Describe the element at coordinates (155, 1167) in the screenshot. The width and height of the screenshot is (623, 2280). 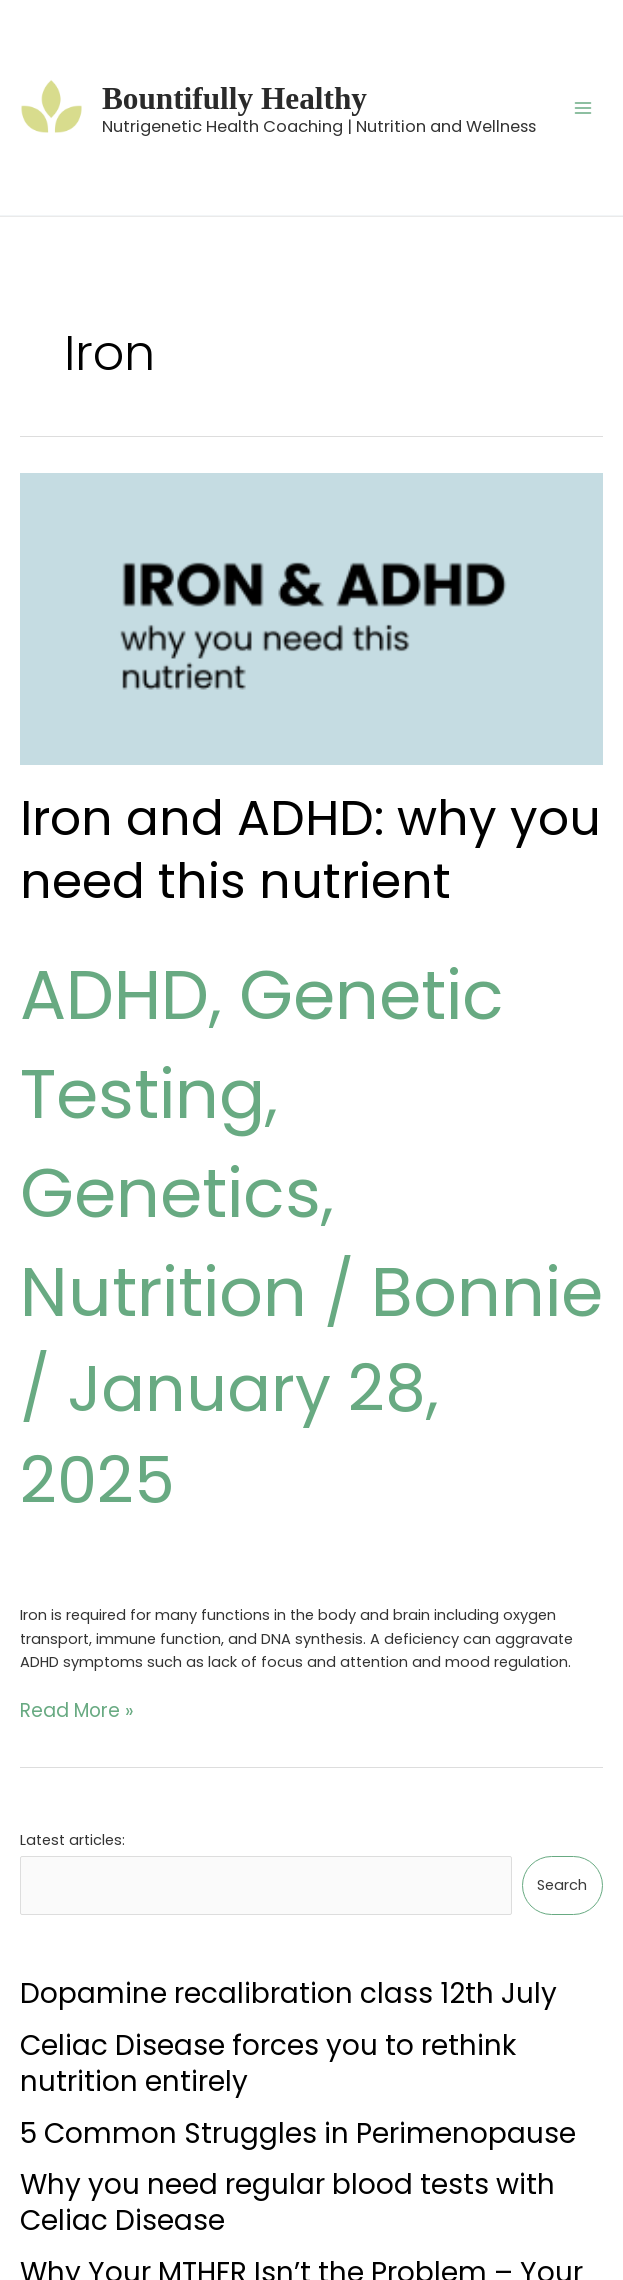
I see `Nutrition` at that location.